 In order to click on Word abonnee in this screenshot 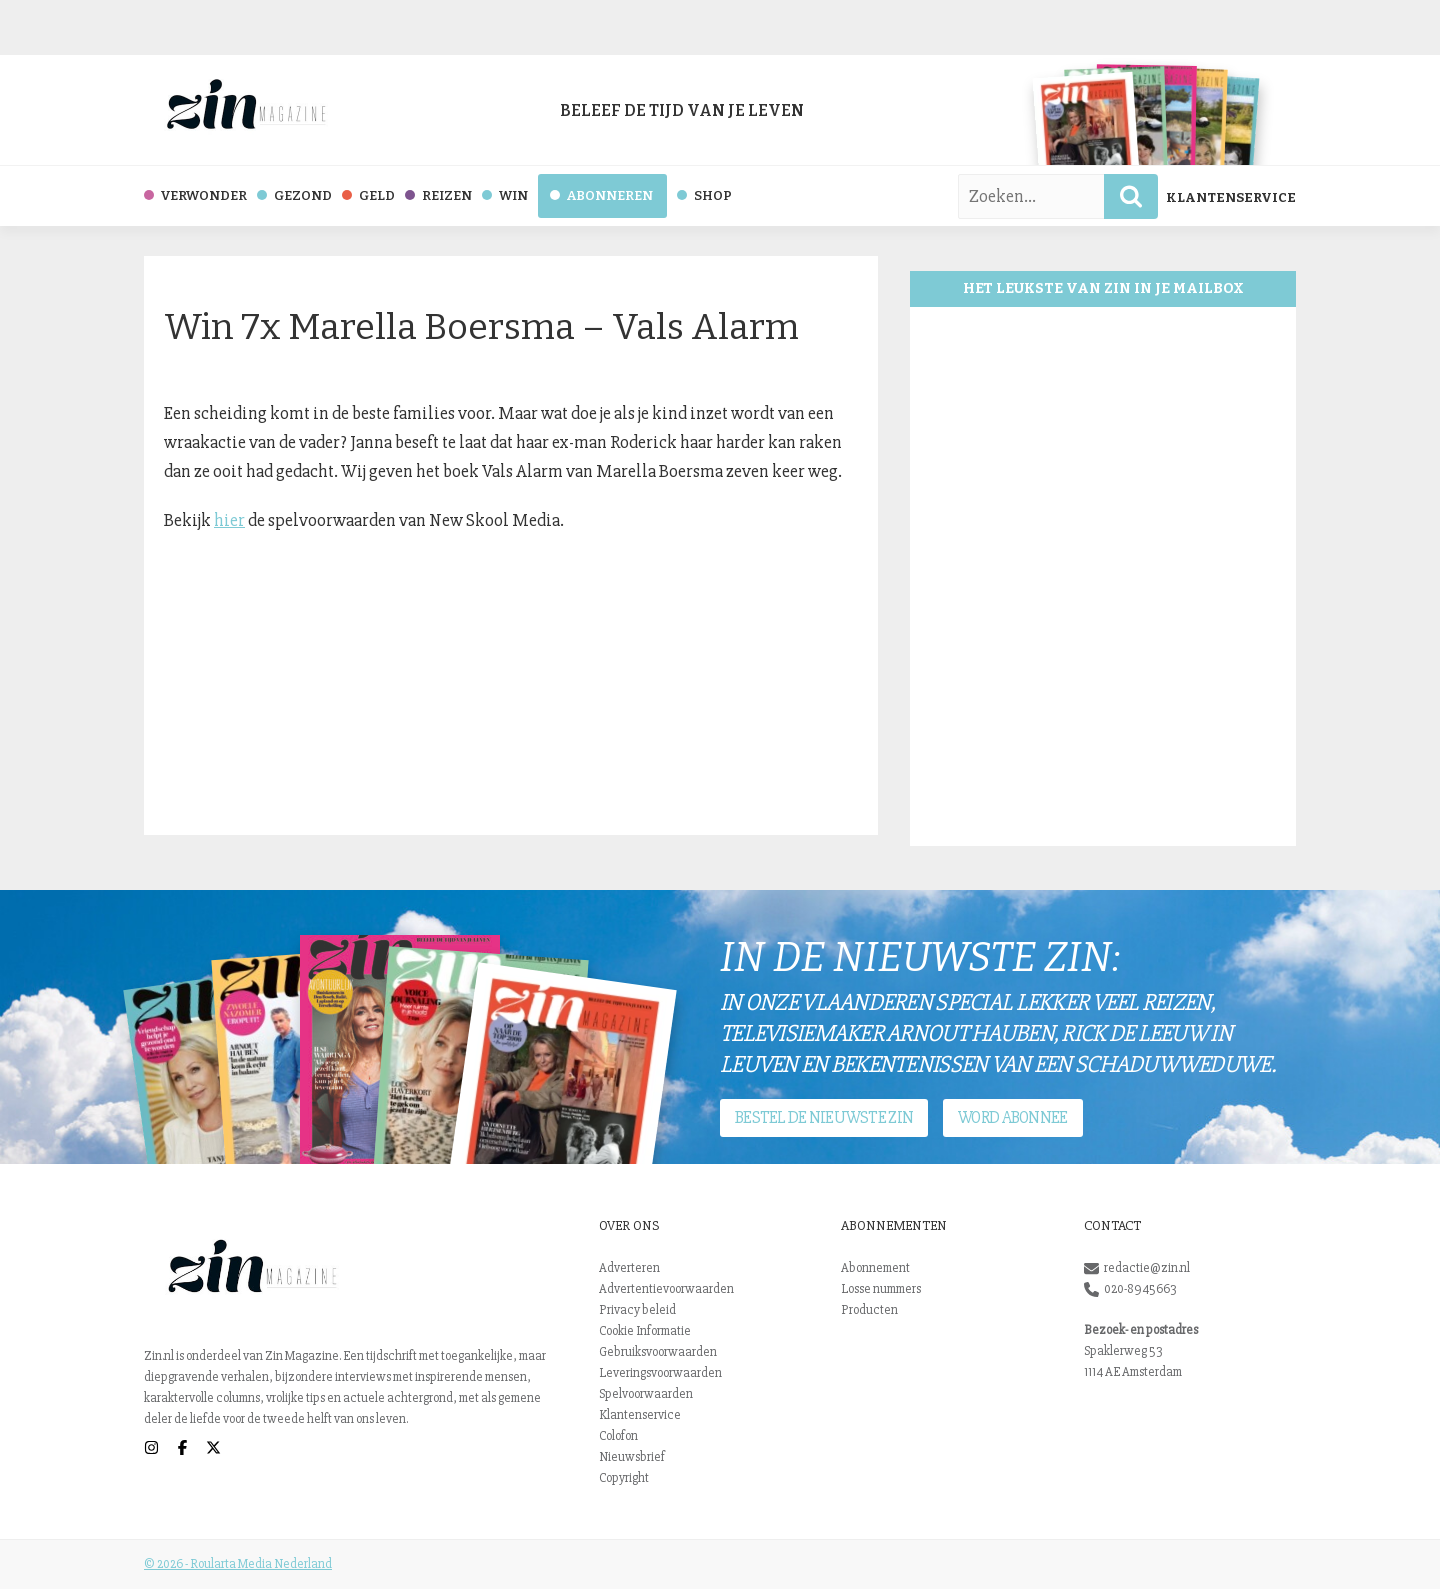, I will do `click(1012, 1117)`.